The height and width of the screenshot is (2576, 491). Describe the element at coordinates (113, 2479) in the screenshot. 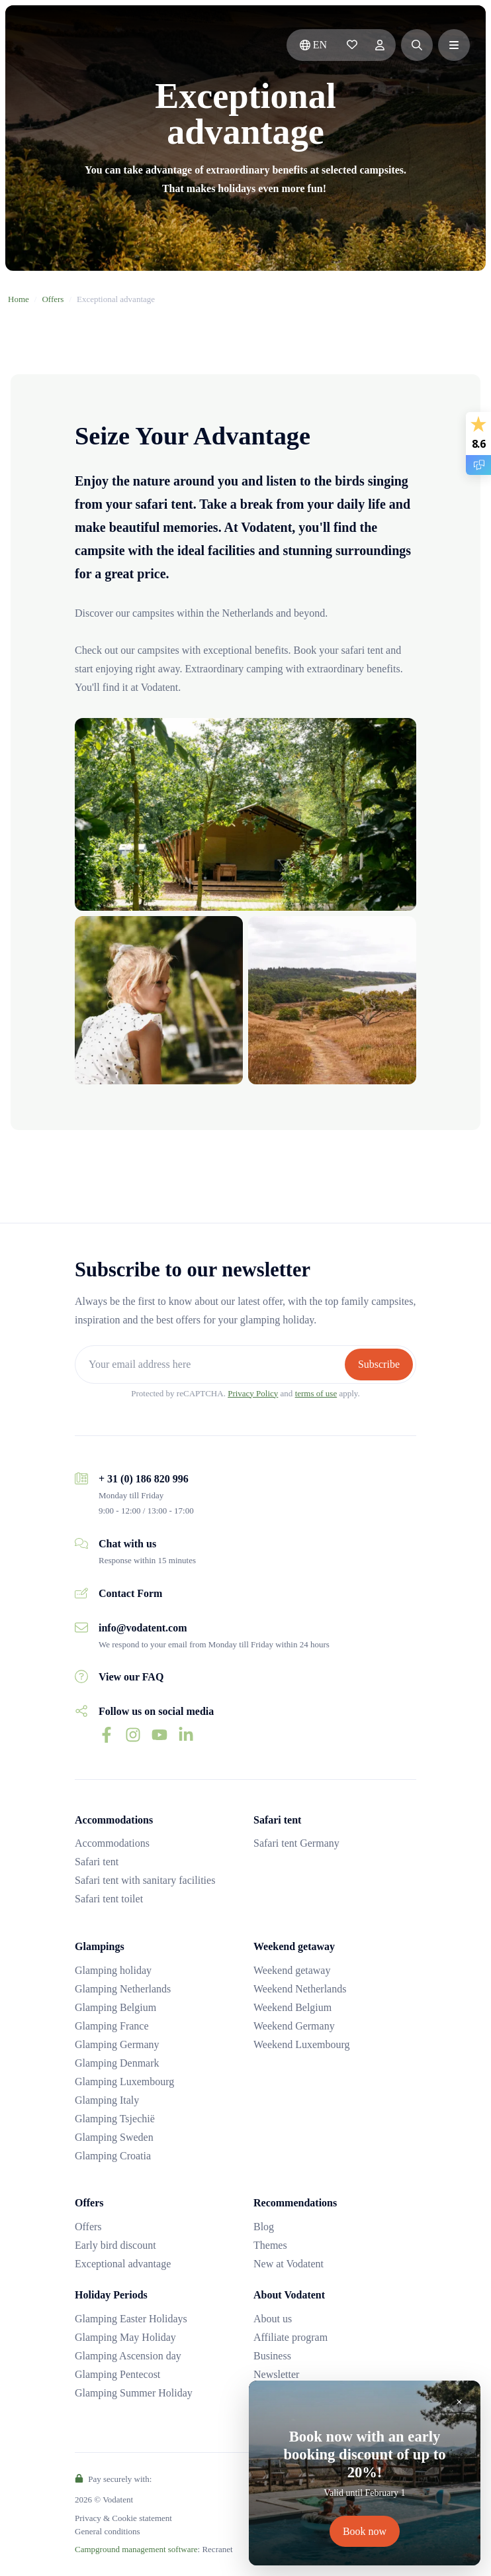

I see `Pay securely with:` at that location.